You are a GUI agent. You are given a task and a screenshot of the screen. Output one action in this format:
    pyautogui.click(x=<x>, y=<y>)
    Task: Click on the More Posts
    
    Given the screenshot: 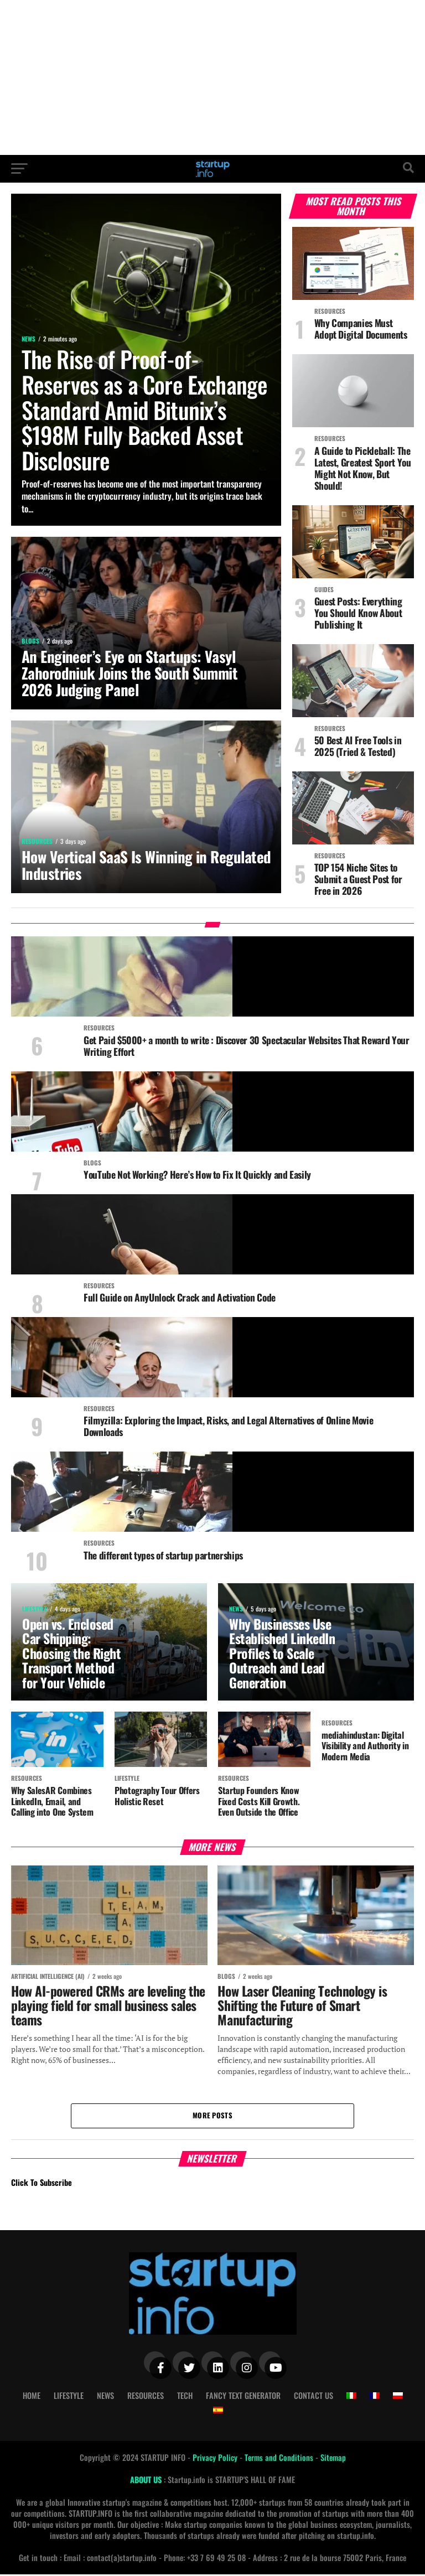 What is the action you would take?
    pyautogui.click(x=212, y=2116)
    